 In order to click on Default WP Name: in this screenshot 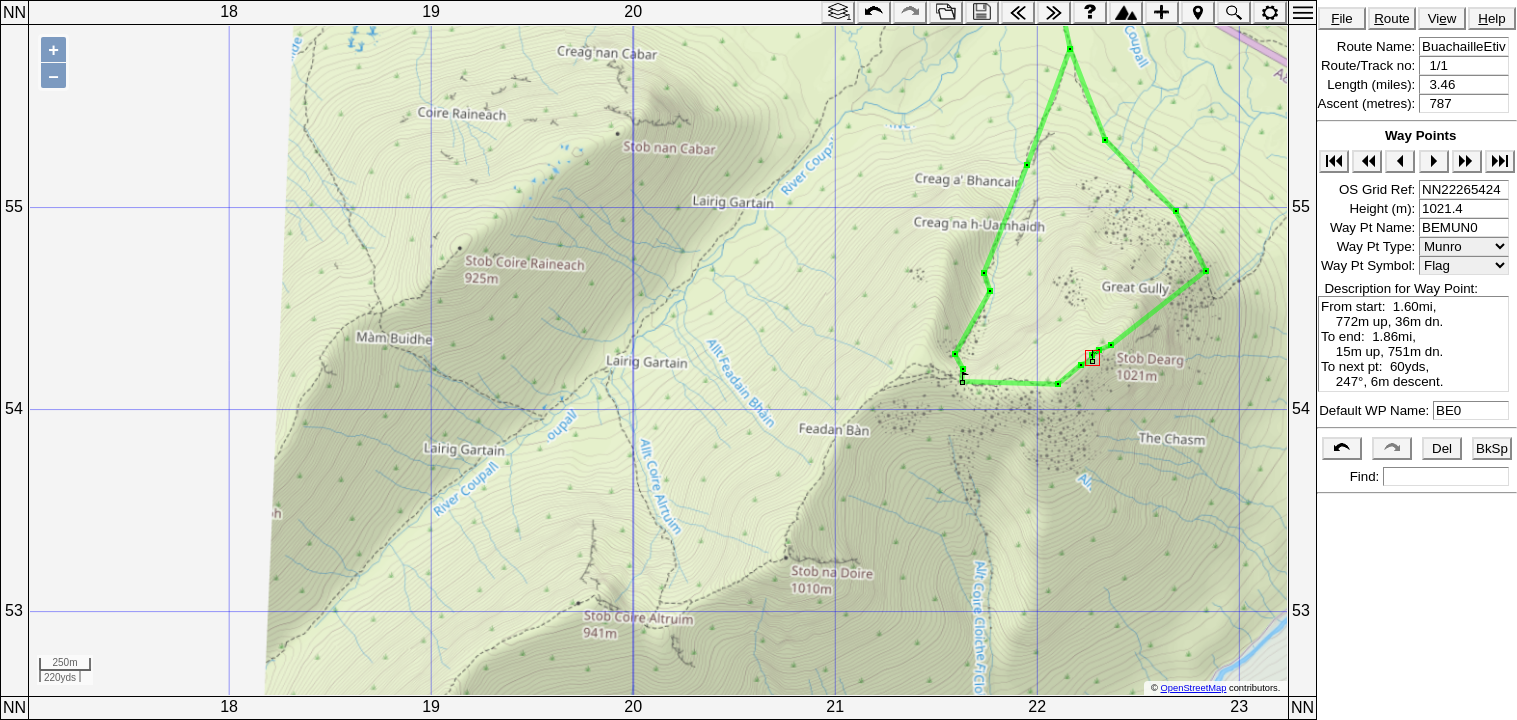, I will do `click(1376, 410)`.